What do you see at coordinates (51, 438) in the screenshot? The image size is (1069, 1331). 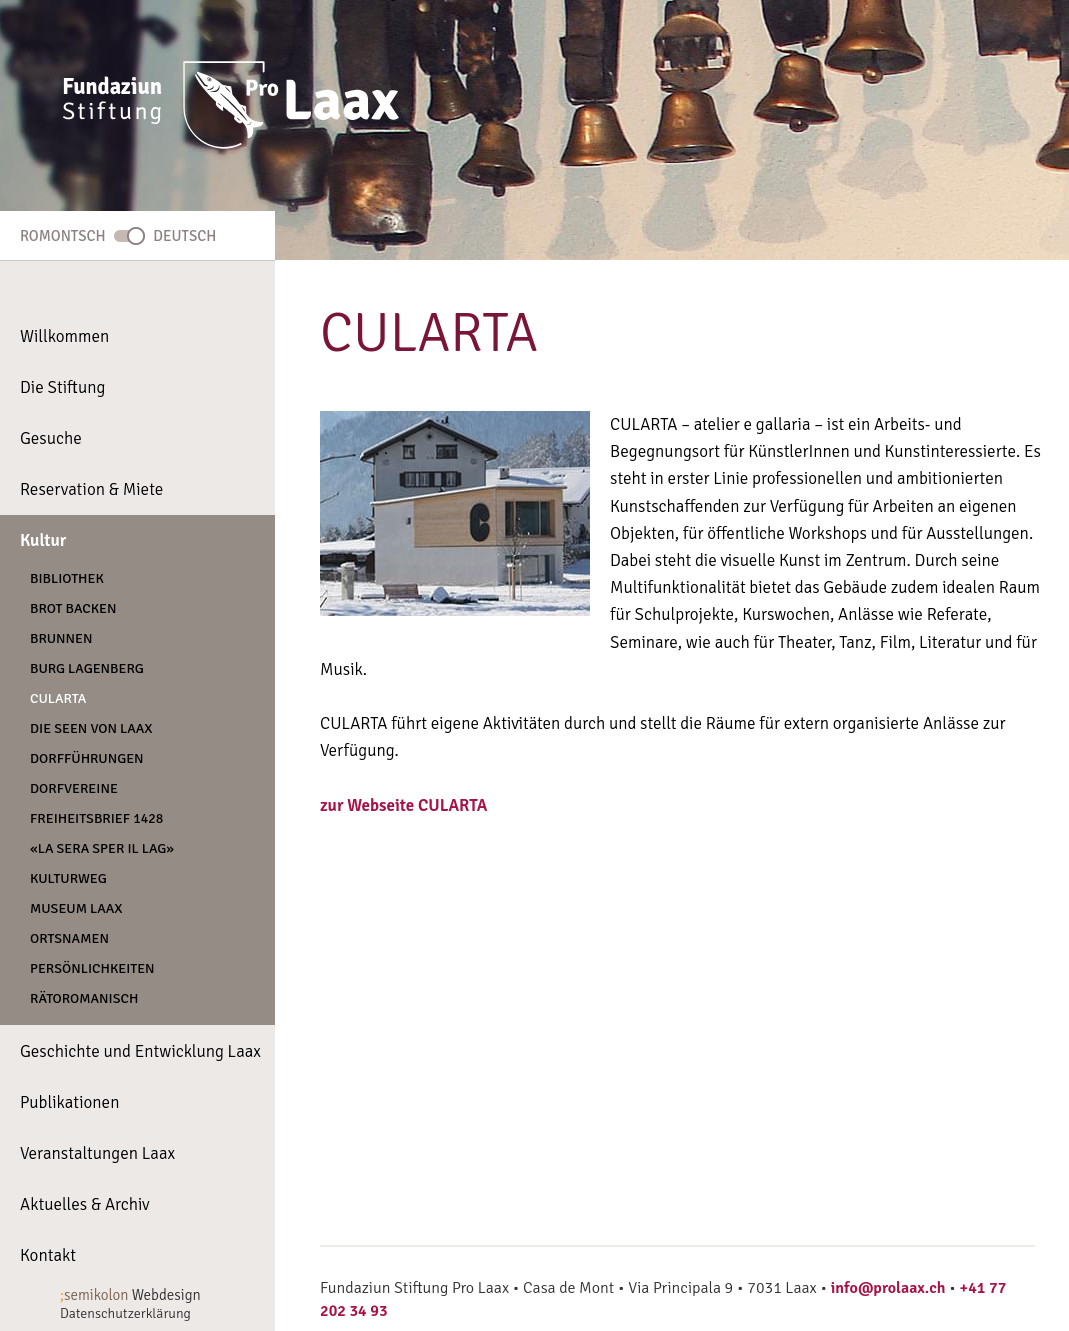 I see `Gesuche` at bounding box center [51, 438].